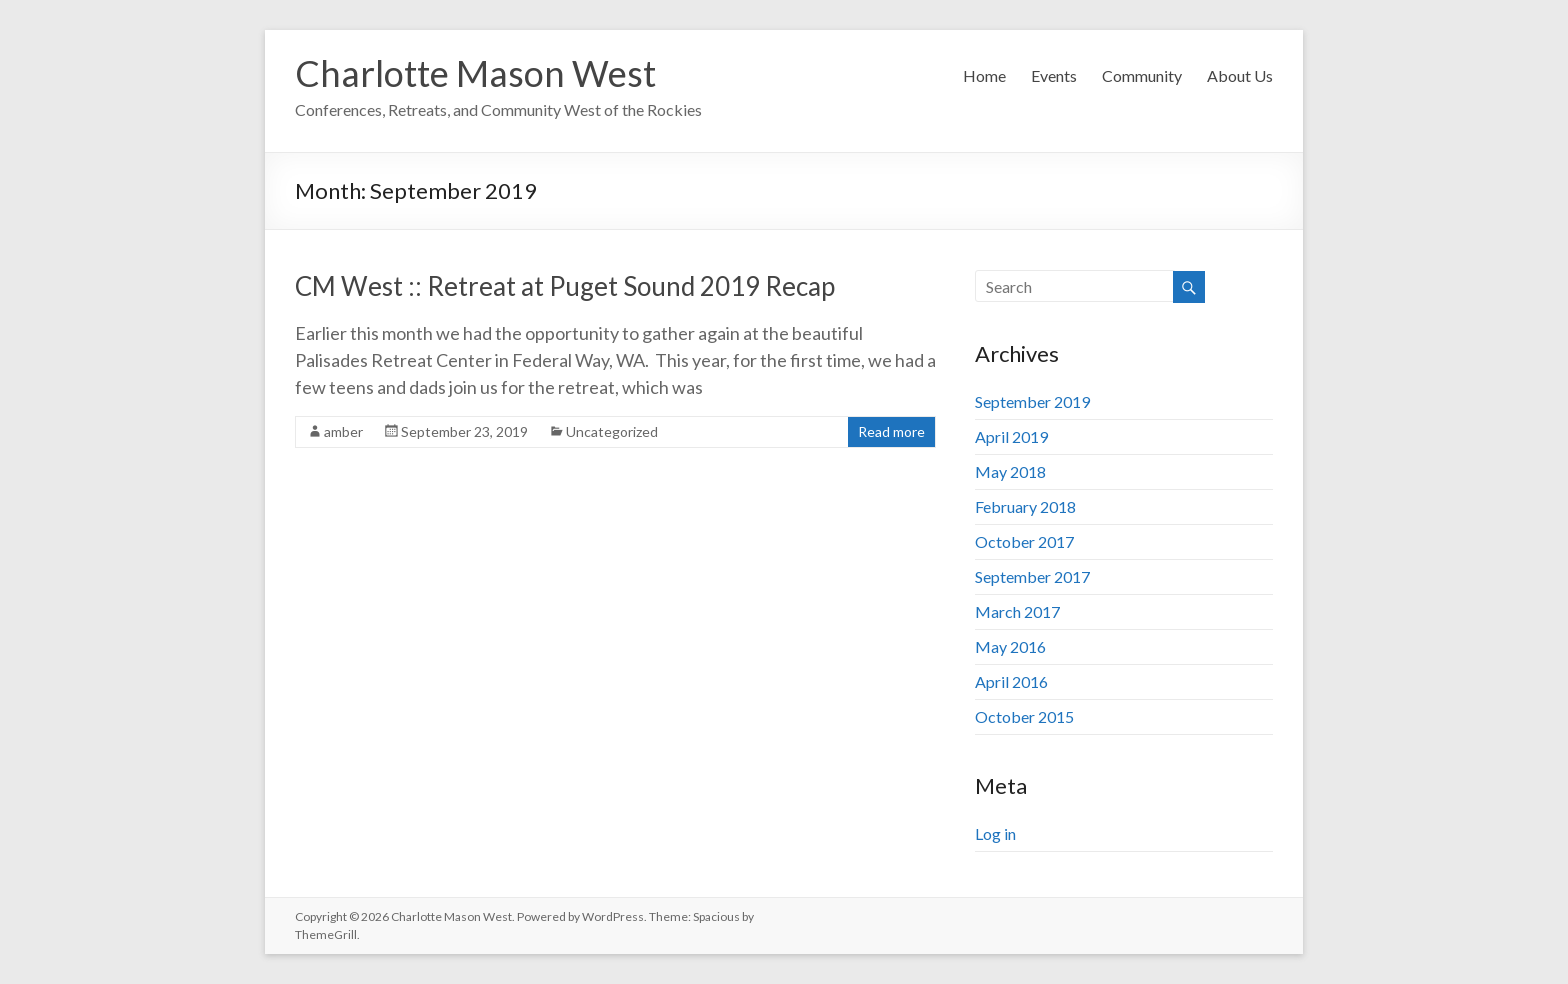 This screenshot has width=1568, height=984. What do you see at coordinates (1011, 681) in the screenshot?
I see `April 2016` at bounding box center [1011, 681].